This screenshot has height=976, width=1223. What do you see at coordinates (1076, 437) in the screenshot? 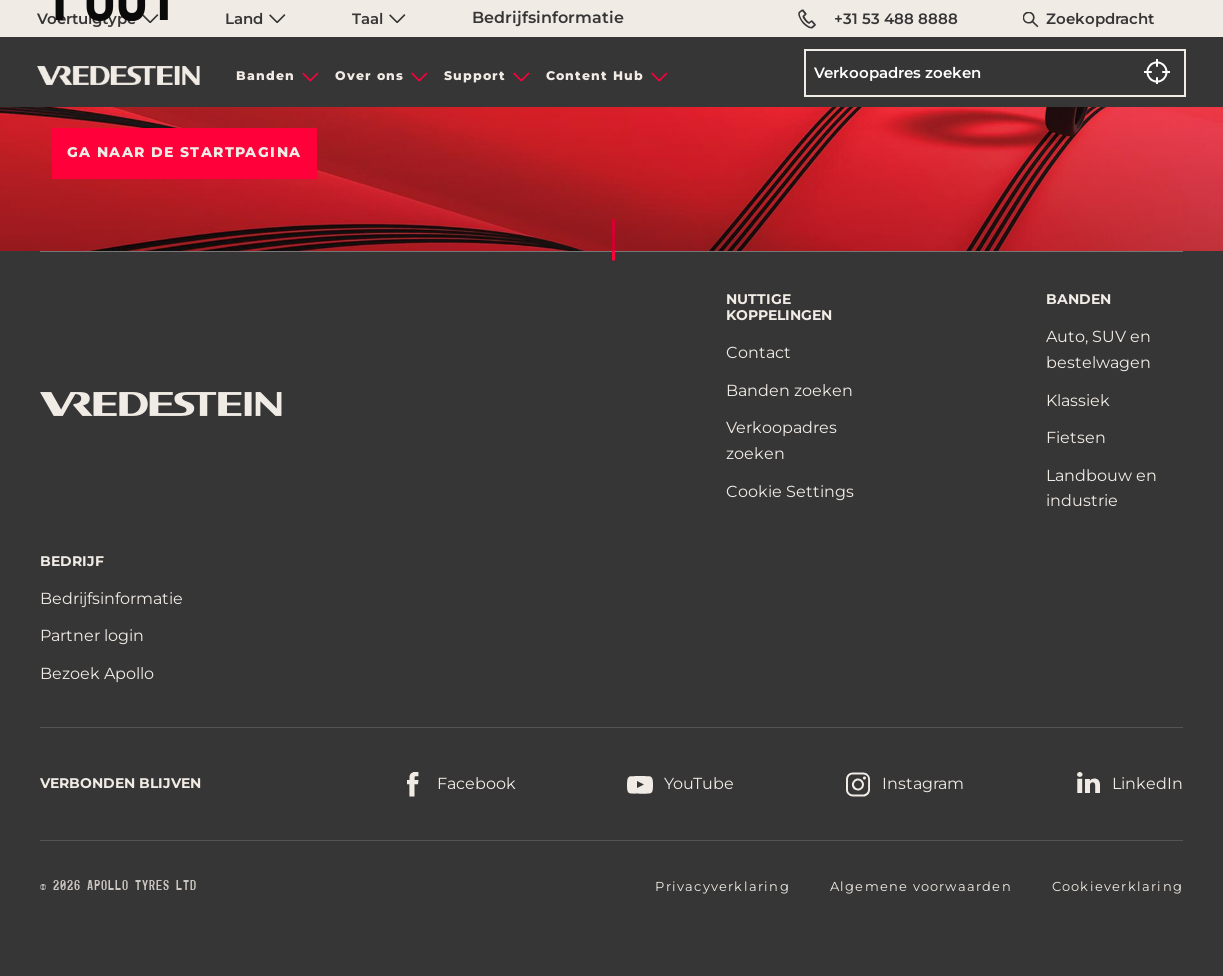
I see `Fietsen` at bounding box center [1076, 437].